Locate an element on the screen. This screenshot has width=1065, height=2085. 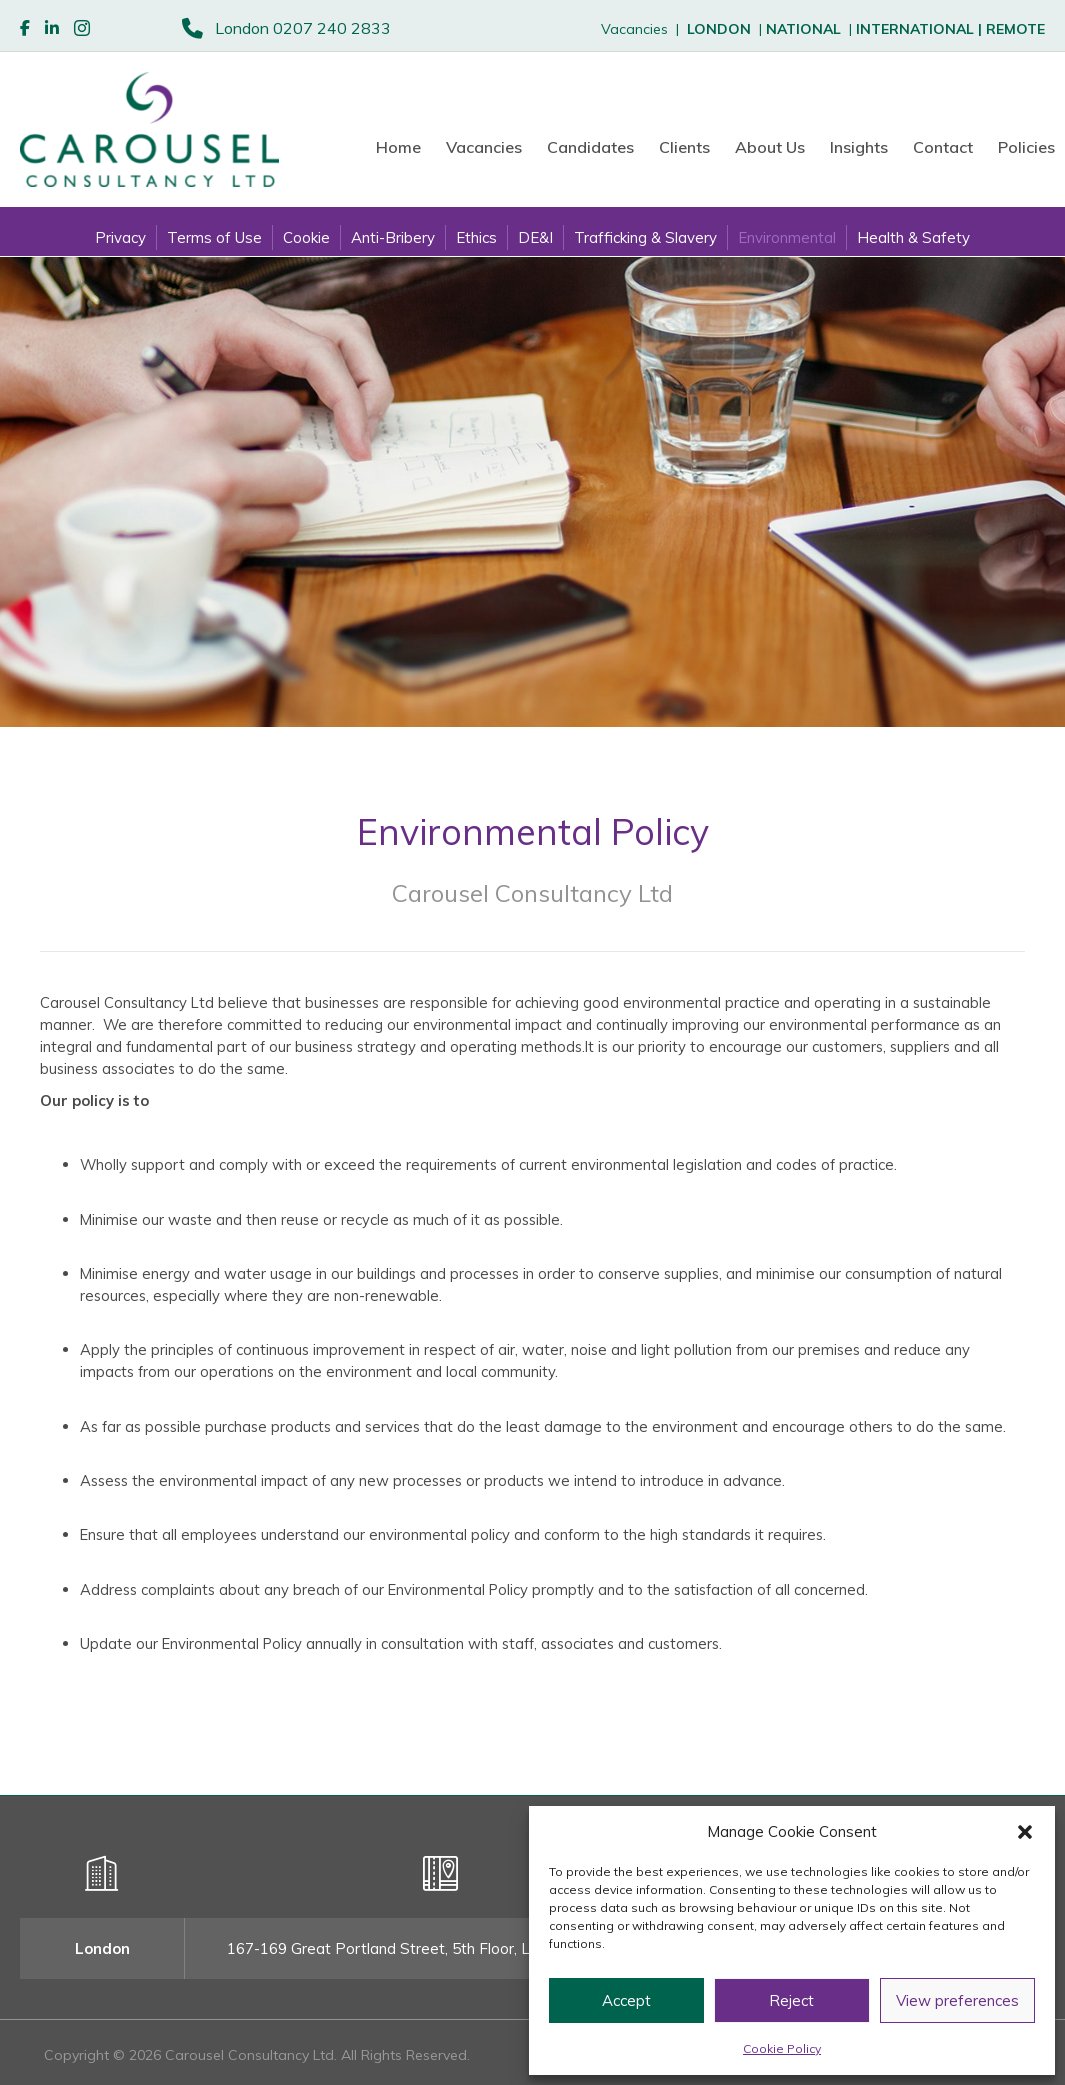
Reject is located at coordinates (791, 2000).